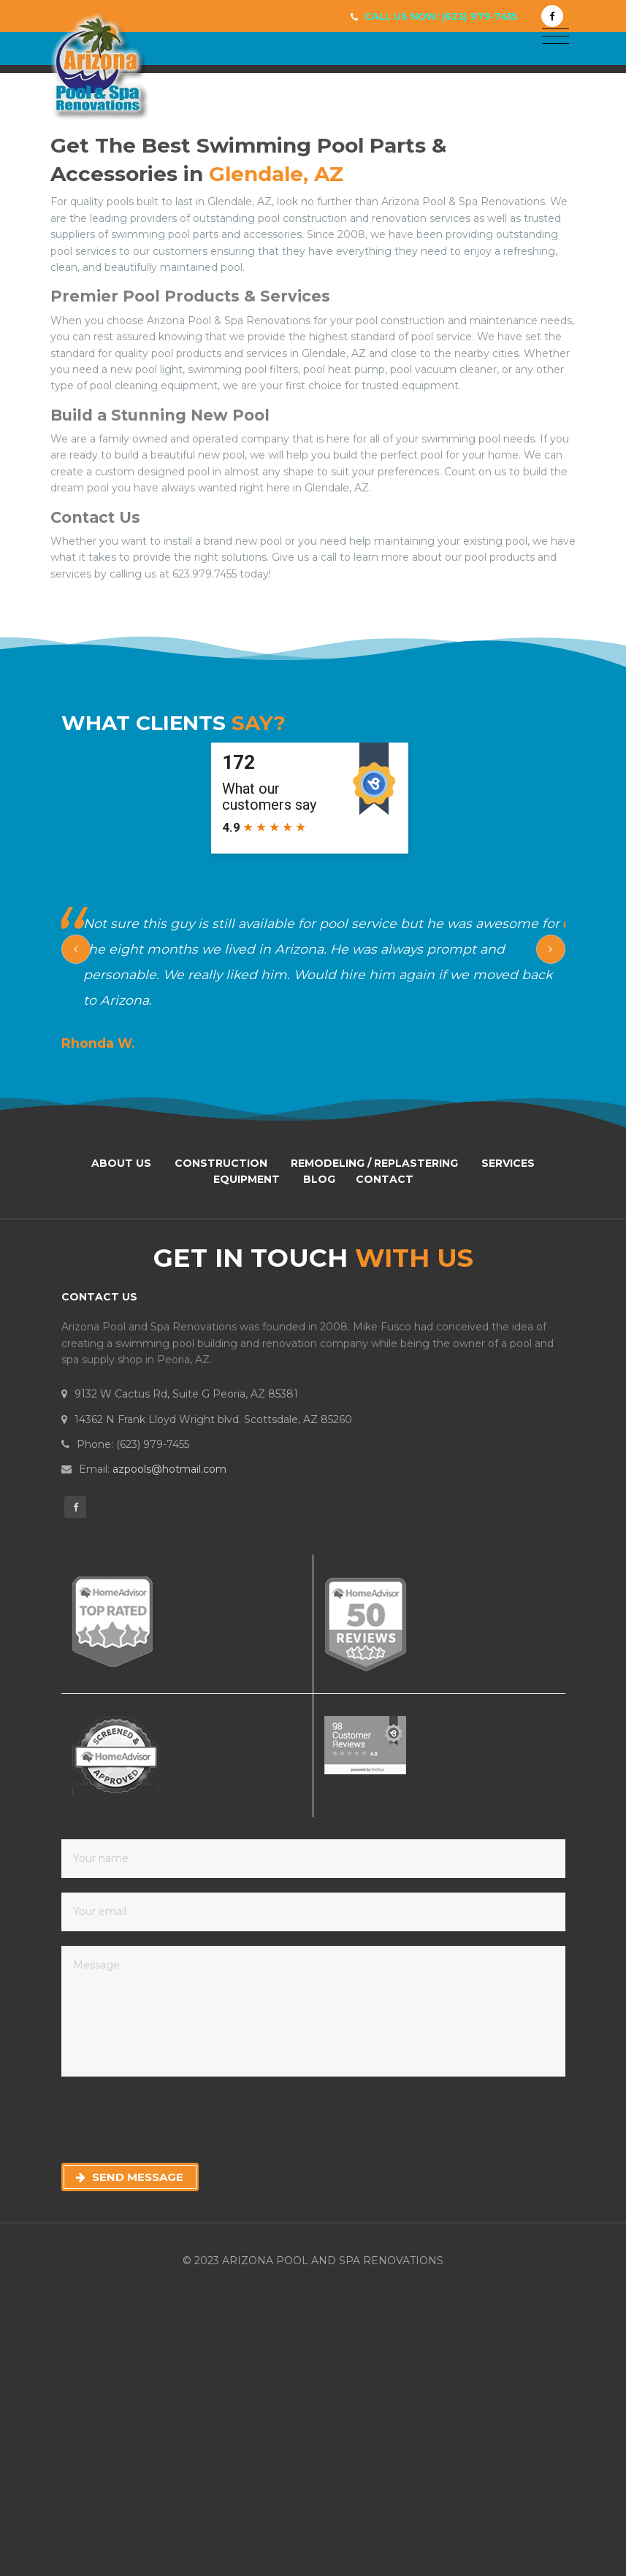  I want to click on Construction, so click(221, 1163).